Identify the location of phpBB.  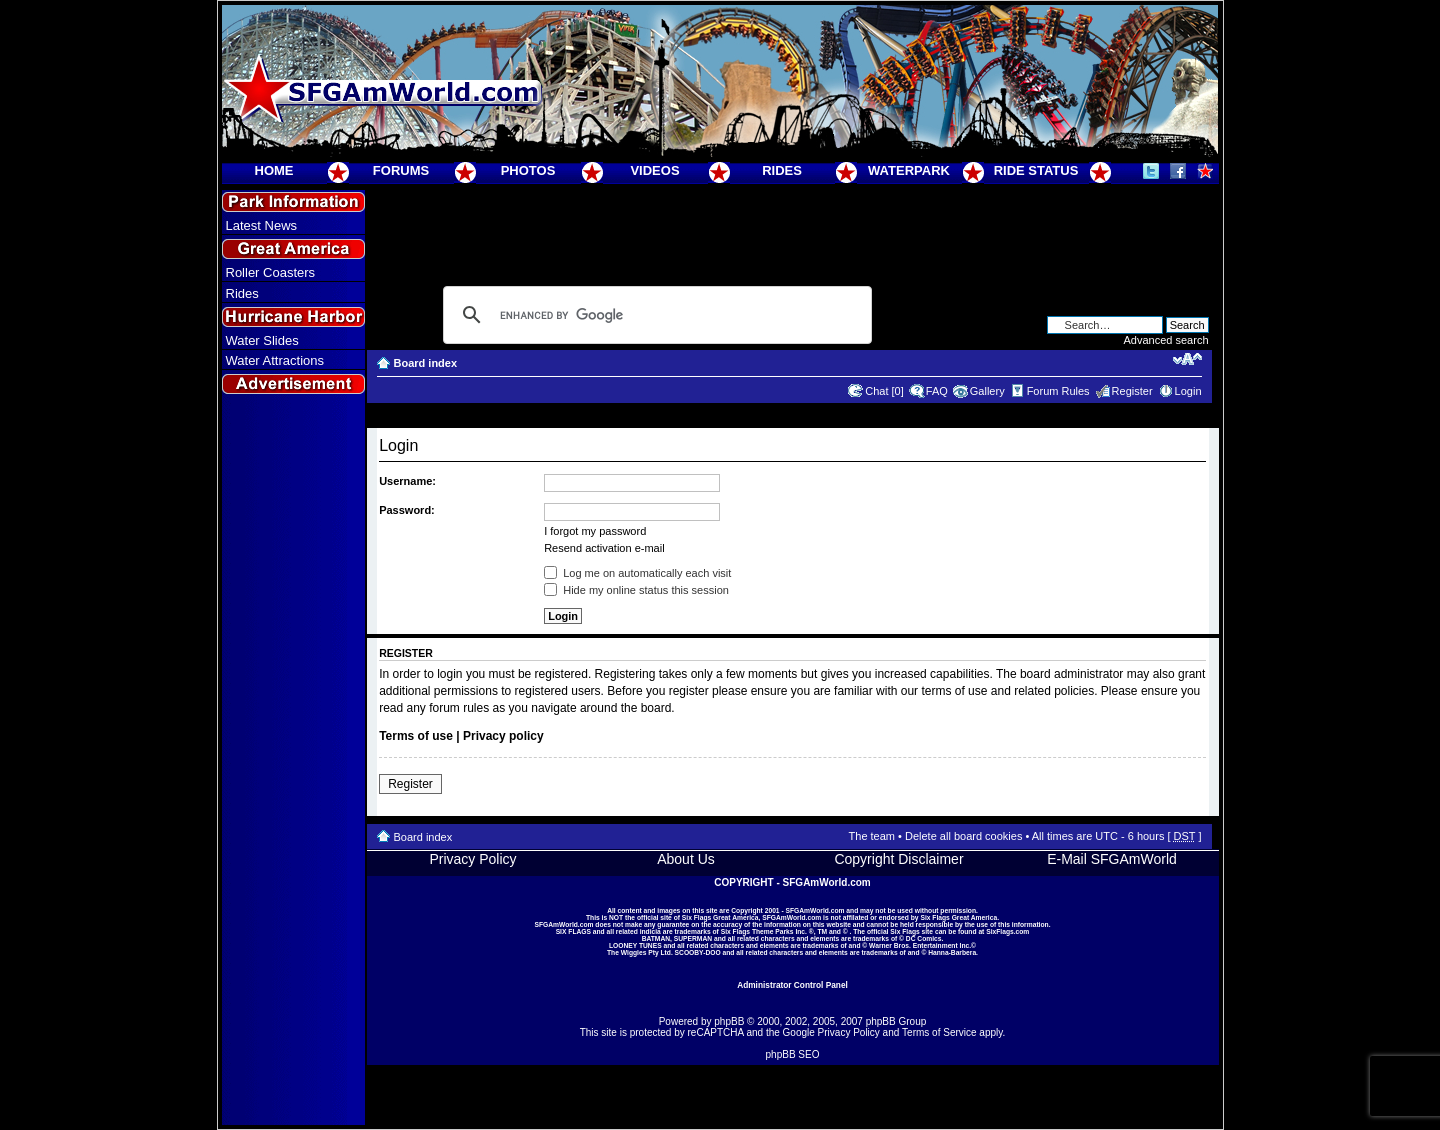
(729, 1021).